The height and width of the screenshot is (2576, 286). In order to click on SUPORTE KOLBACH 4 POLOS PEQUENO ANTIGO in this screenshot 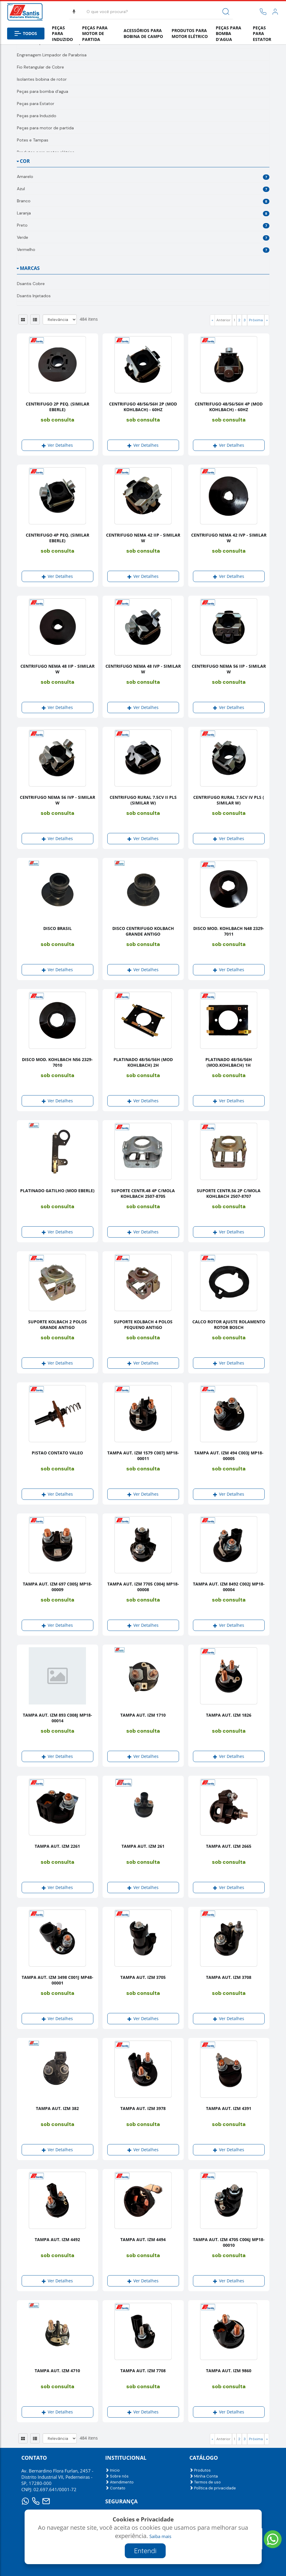, I will do `click(143, 1324)`.